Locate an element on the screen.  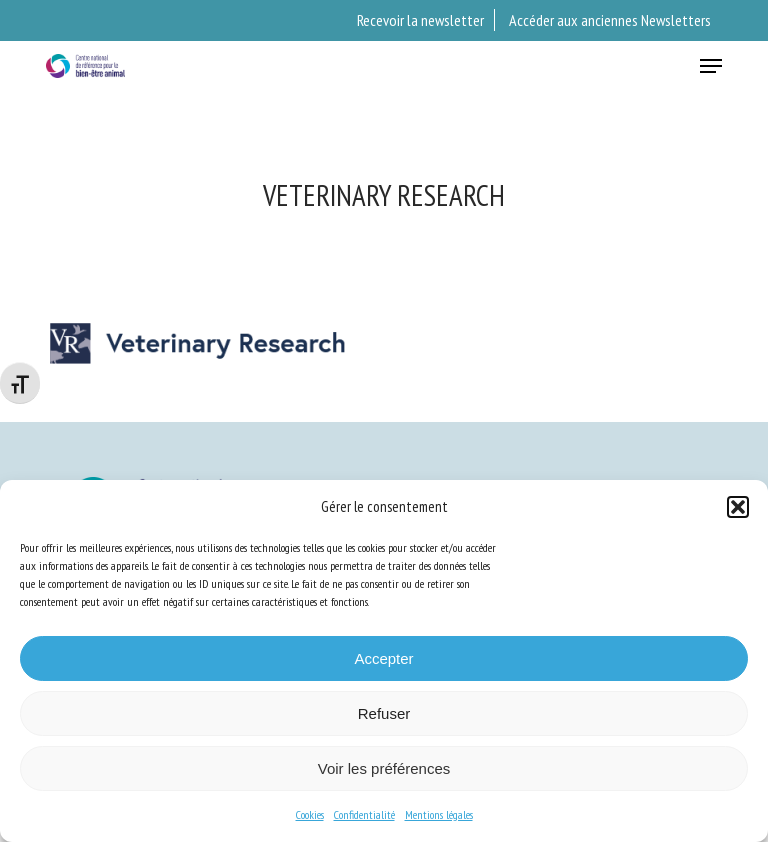
Confidentialité is located at coordinates (364, 814).